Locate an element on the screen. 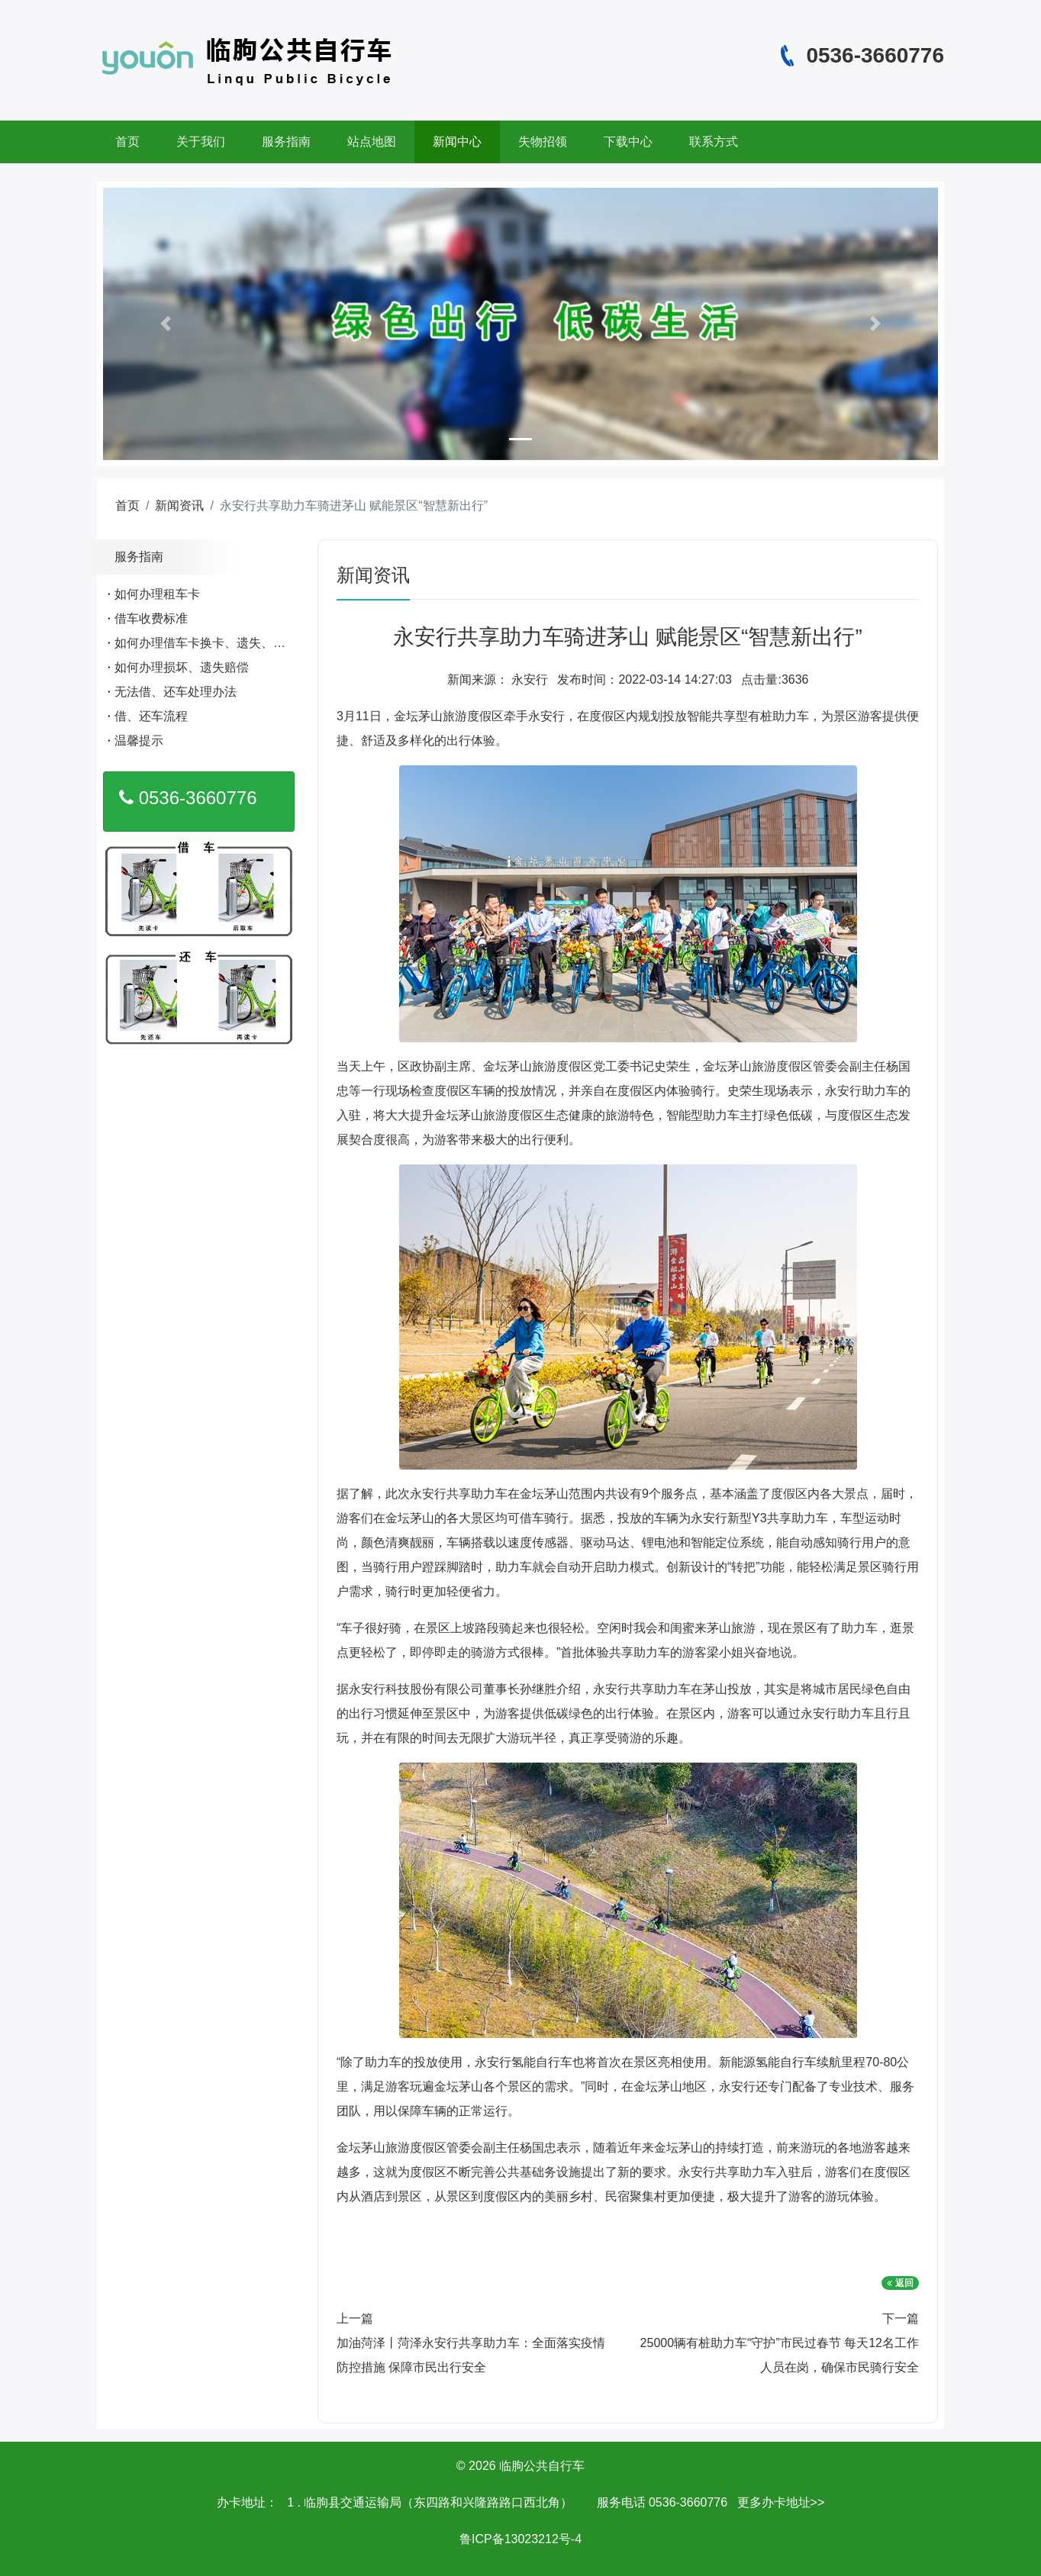 Image resolution: width=1041 pixels, height=2576 pixels. 借、还车流程 is located at coordinates (151, 716).